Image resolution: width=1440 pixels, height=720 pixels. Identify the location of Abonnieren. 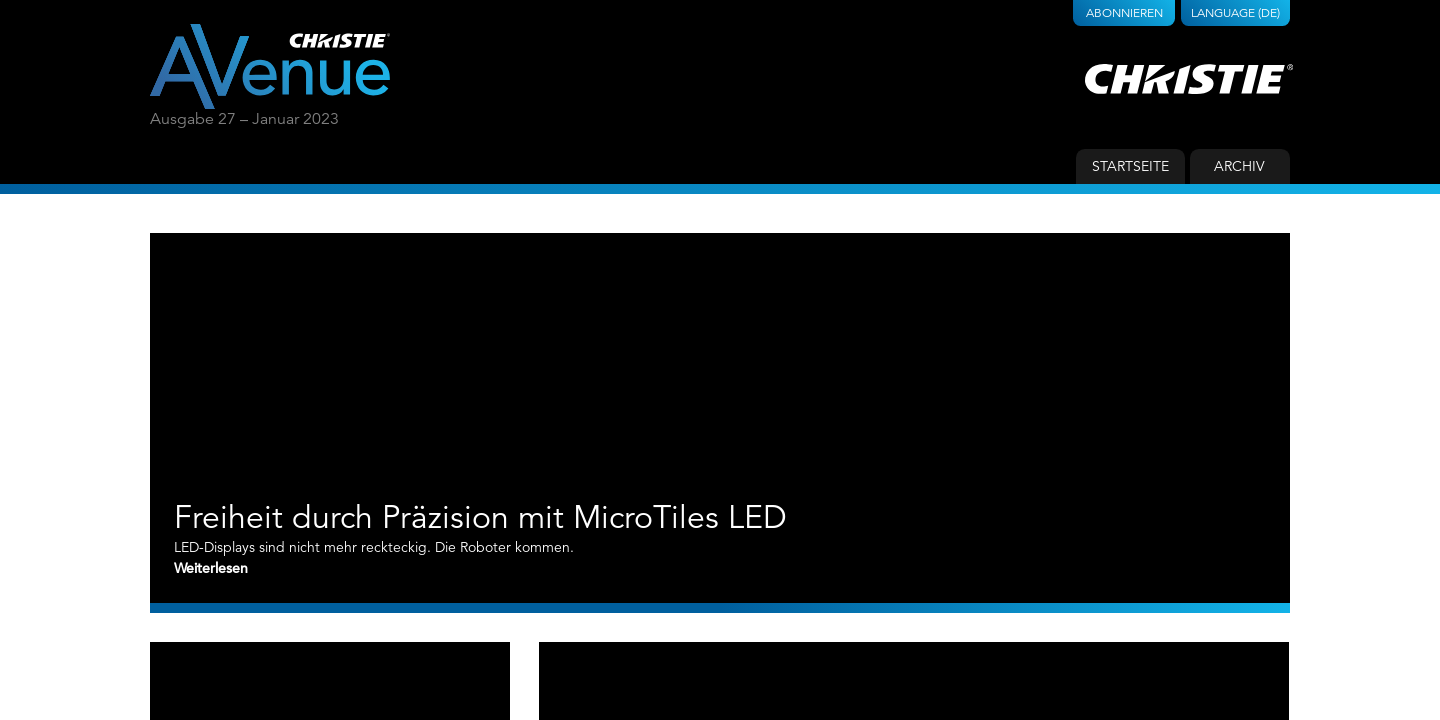
(1124, 12).